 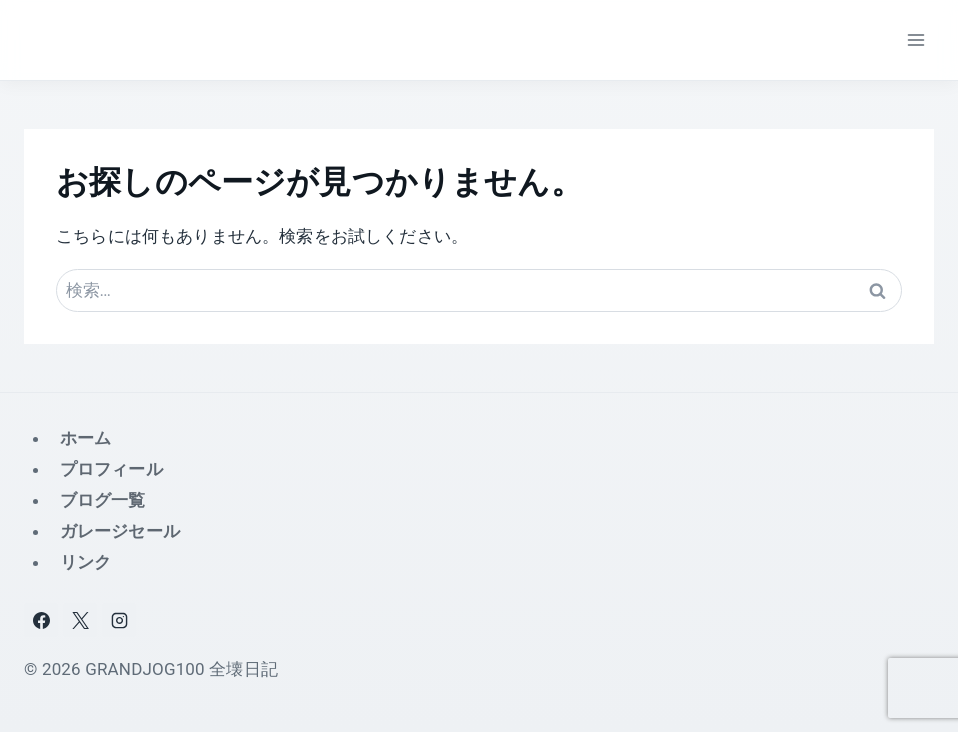 What do you see at coordinates (120, 531) in the screenshot?
I see `ガレージセール` at bounding box center [120, 531].